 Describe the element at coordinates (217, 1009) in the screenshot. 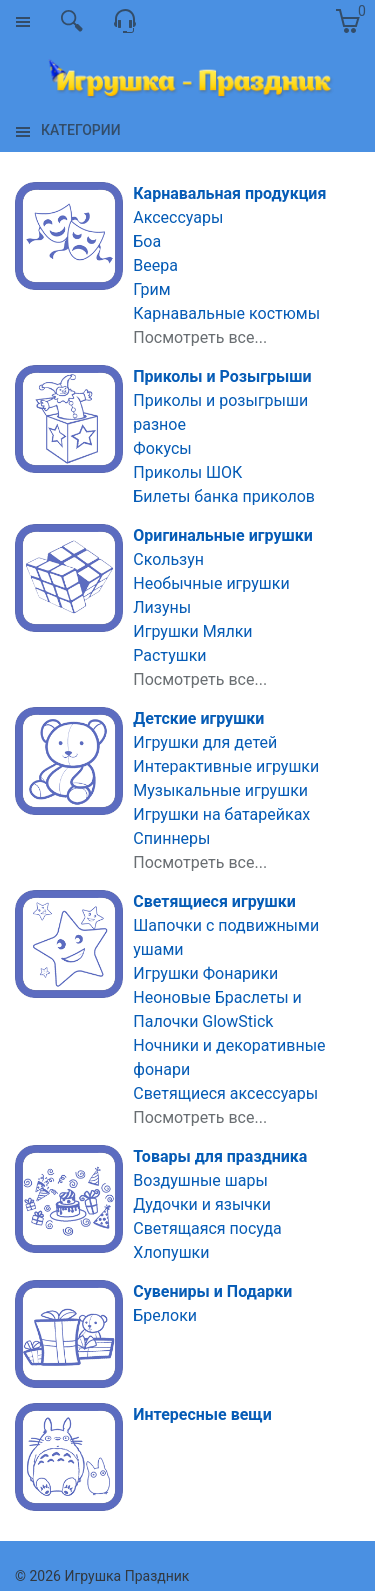

I see `Неоновые Браслеты и Палочки GlowStick` at that location.